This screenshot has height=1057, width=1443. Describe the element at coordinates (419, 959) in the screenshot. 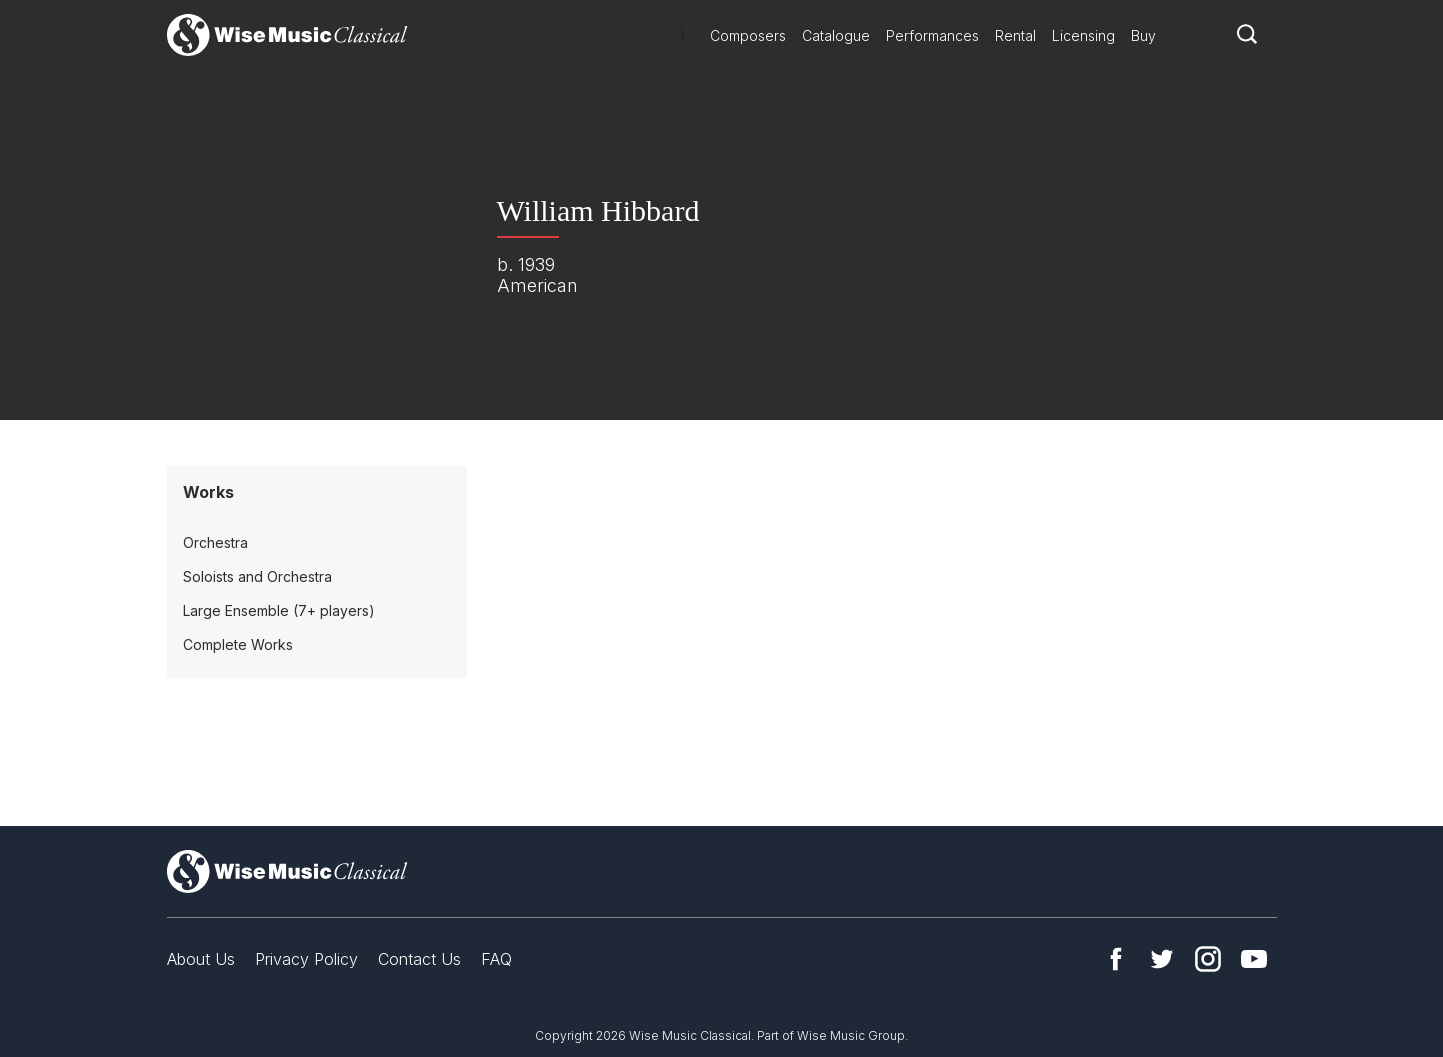

I see `Contact Us` at that location.